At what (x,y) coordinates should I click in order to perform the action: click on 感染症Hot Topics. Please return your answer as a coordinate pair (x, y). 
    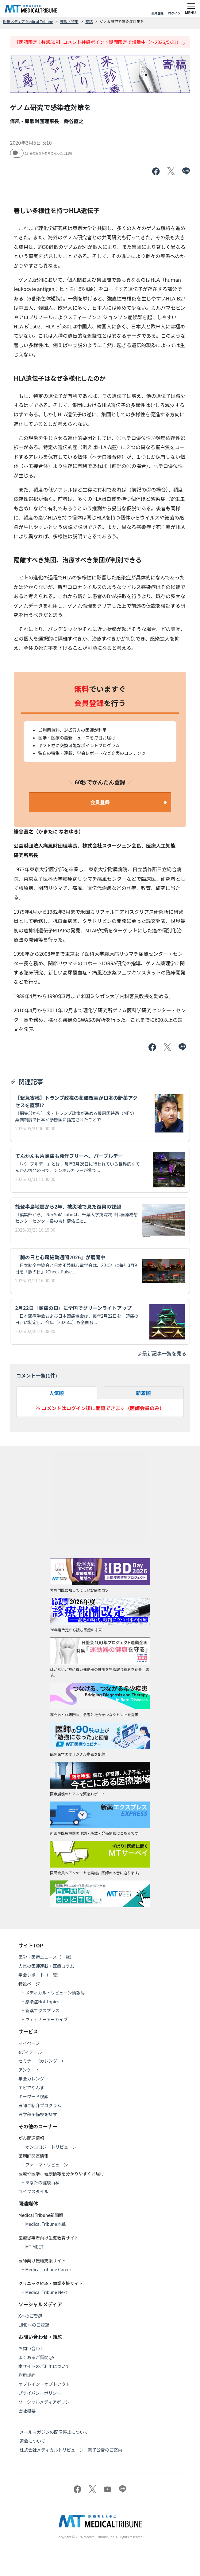
    Looking at the image, I should click on (42, 2001).